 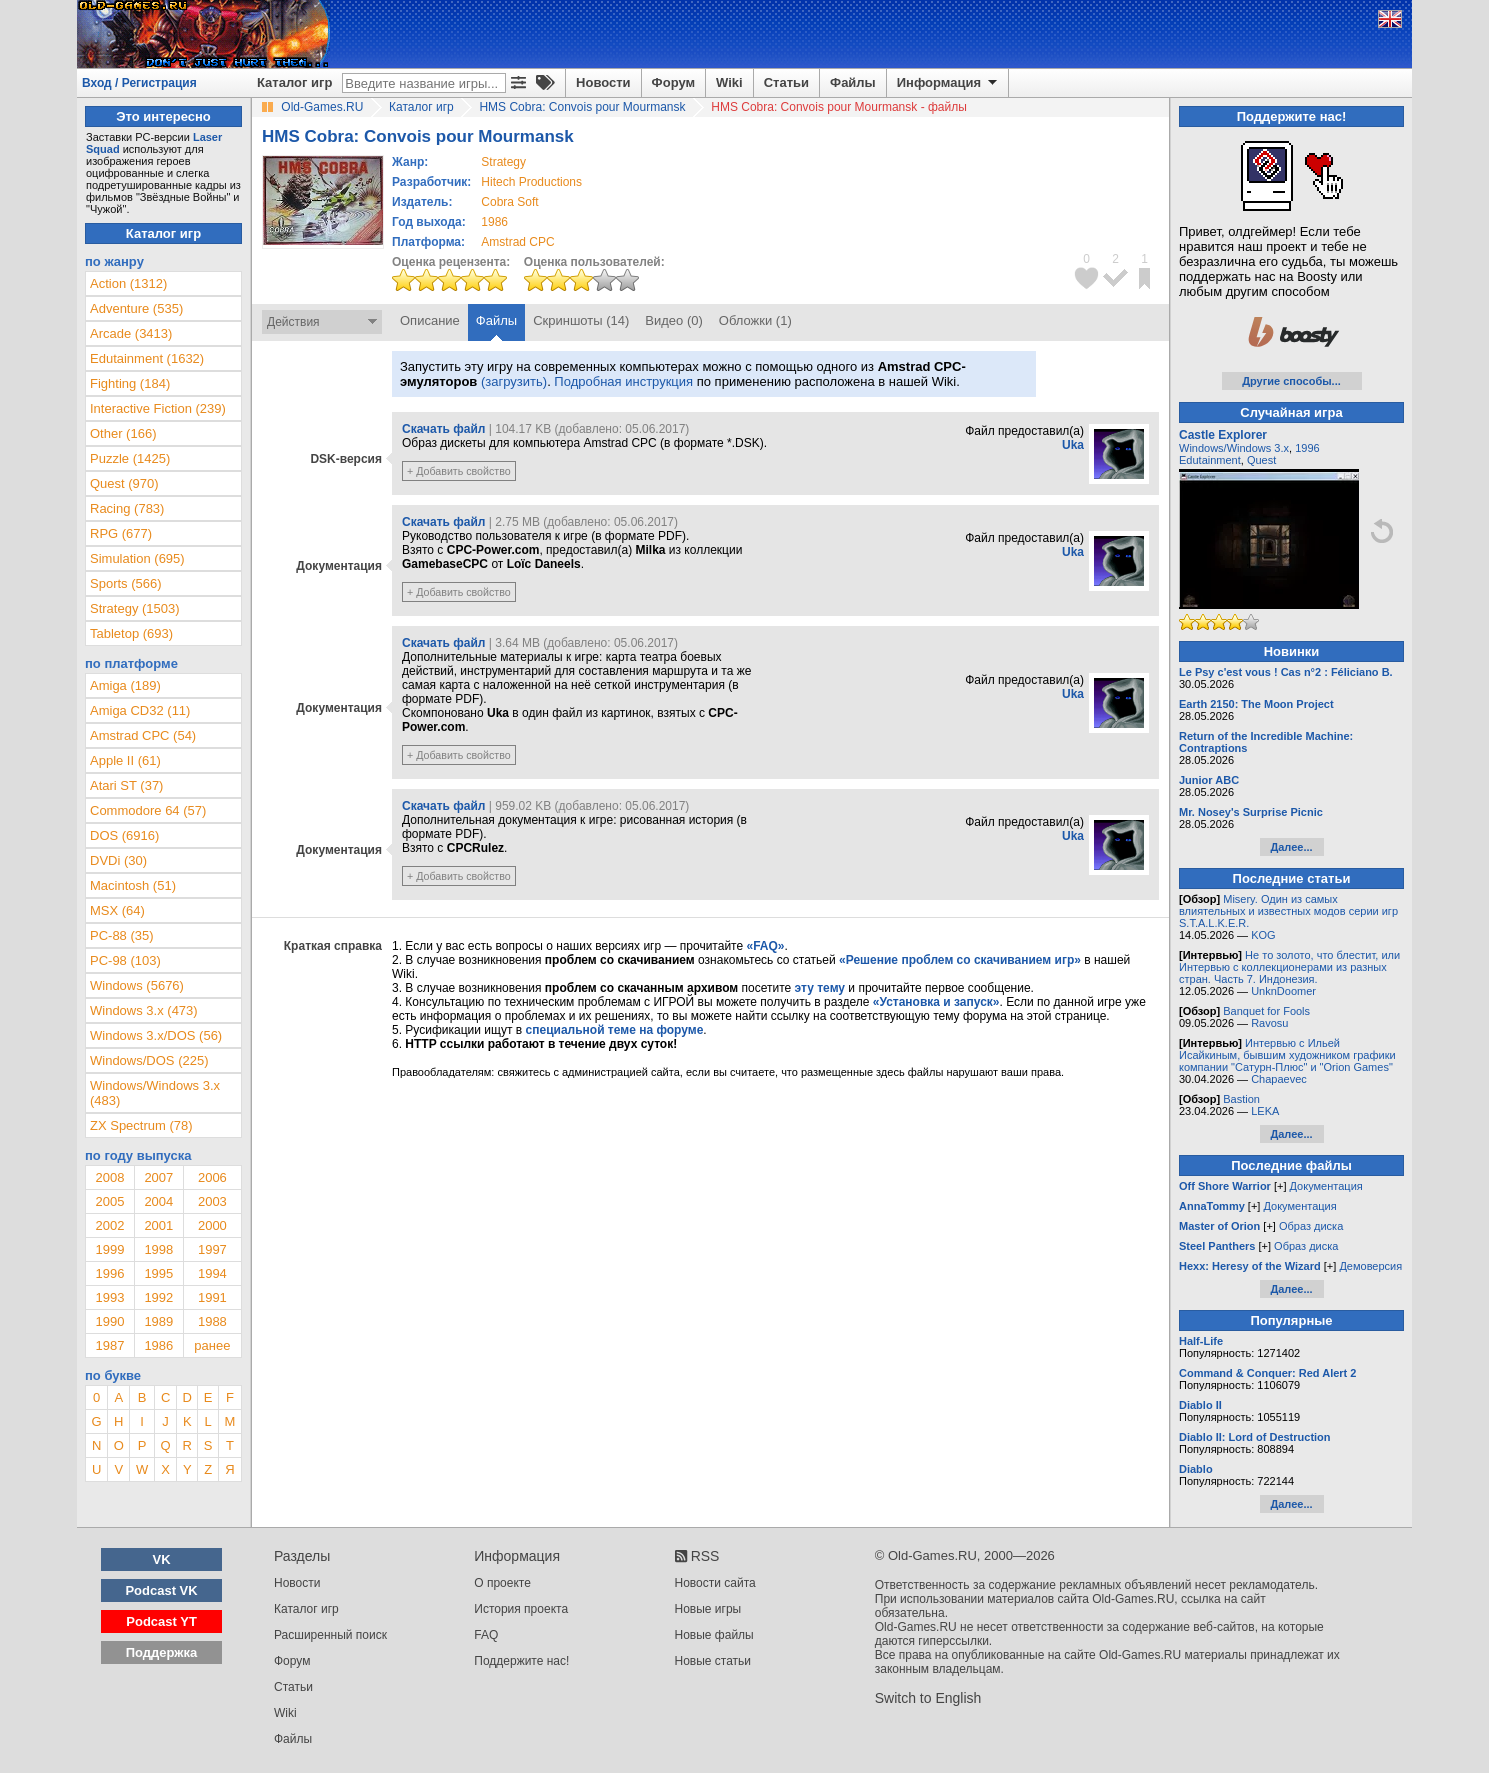 What do you see at coordinates (212, 1249) in the screenshot?
I see `1997` at bounding box center [212, 1249].